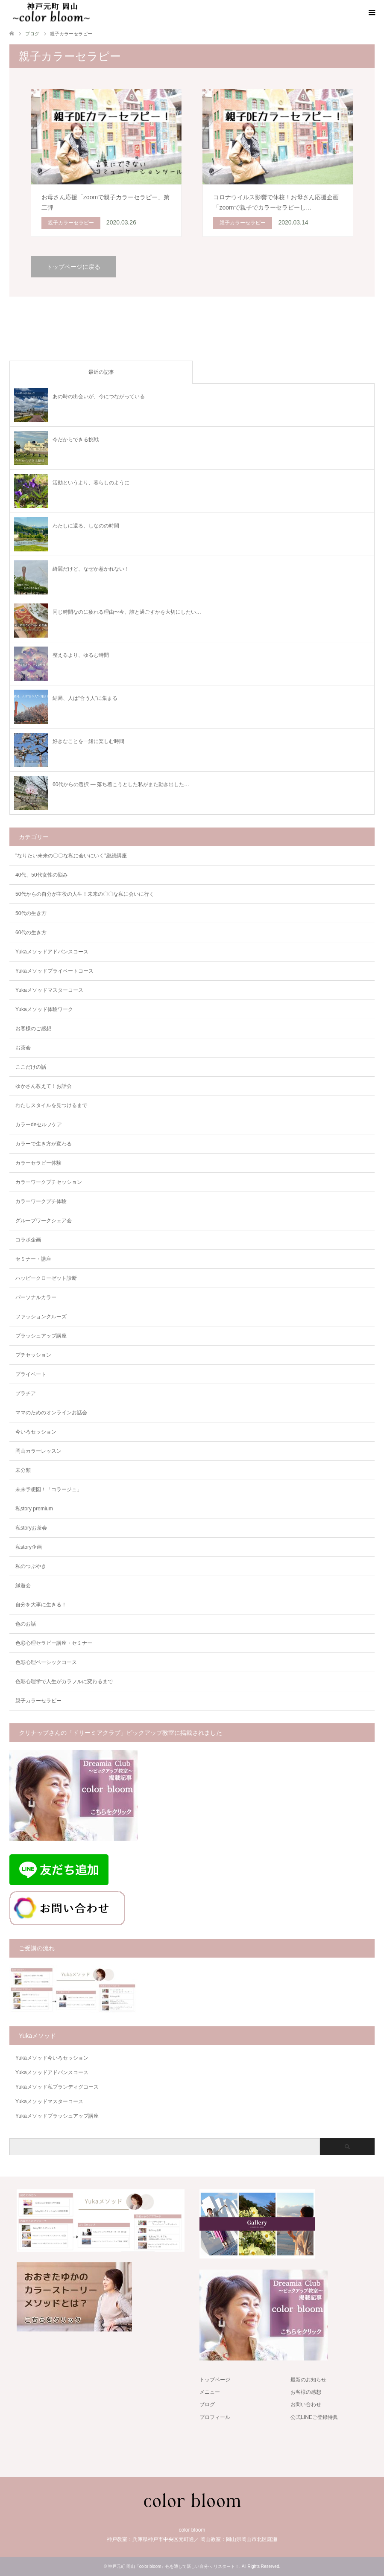  Describe the element at coordinates (308, 2380) in the screenshot. I see `最新のお知らせ` at that location.